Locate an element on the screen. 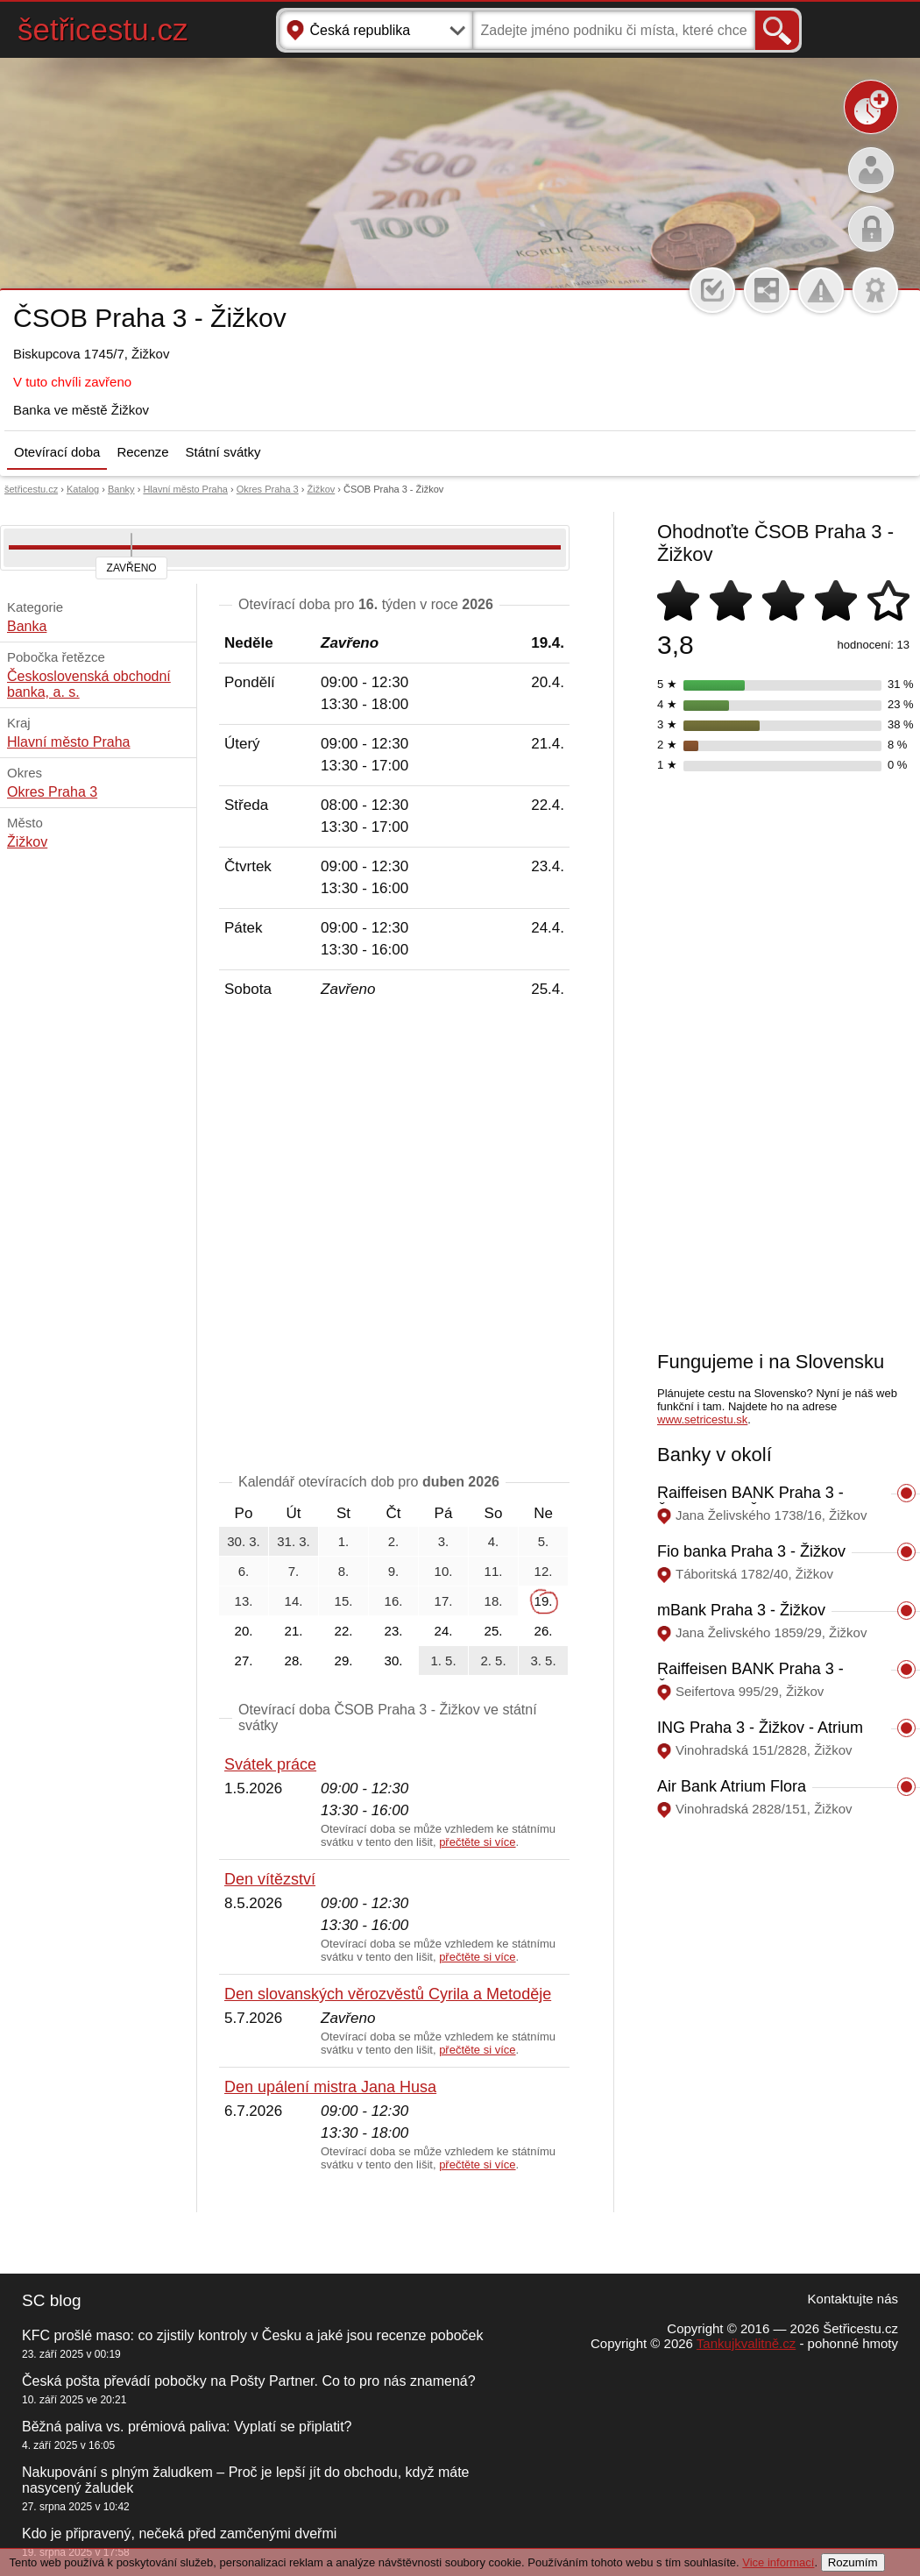 This screenshot has height=2576, width=920. 1. is located at coordinates (344, 1541).